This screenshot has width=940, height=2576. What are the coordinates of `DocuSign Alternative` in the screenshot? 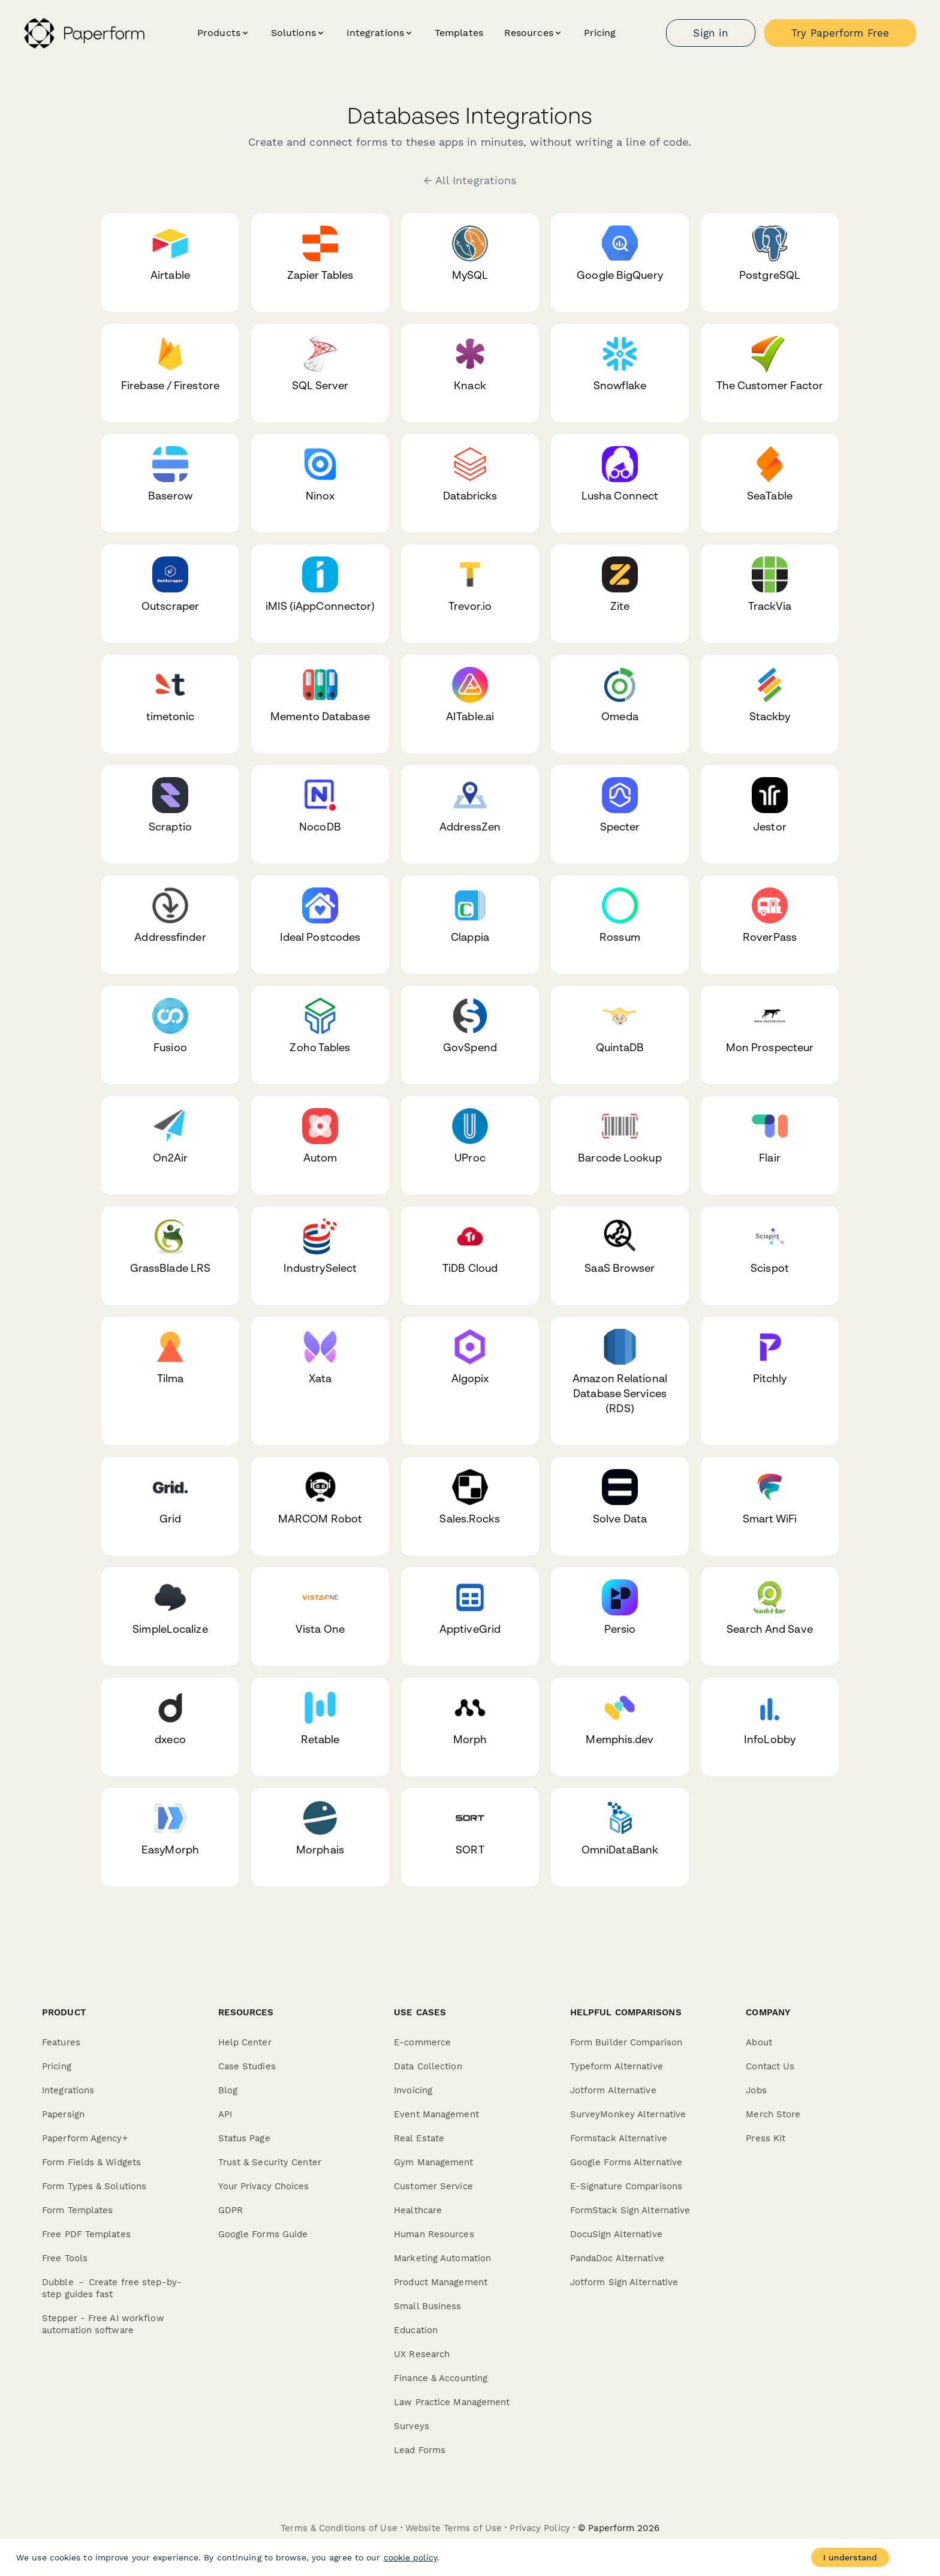 It's located at (616, 2234).